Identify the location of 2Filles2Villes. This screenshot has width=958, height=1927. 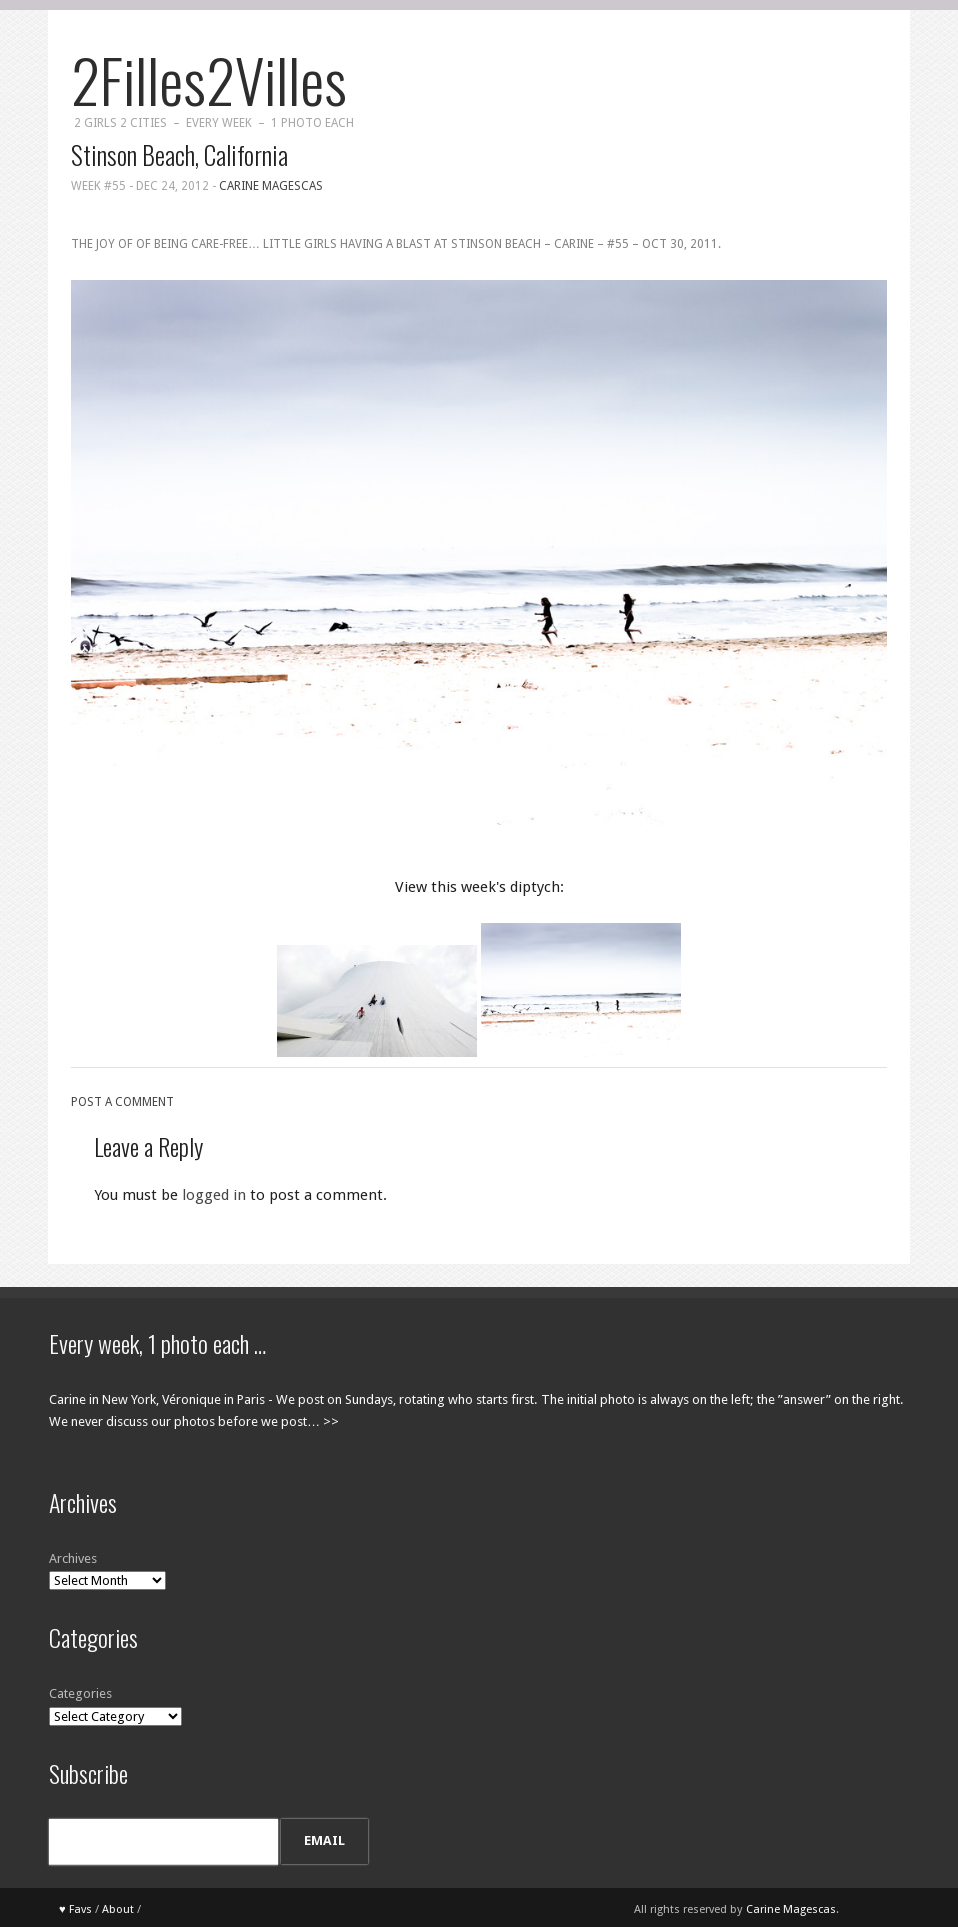
(209, 78).